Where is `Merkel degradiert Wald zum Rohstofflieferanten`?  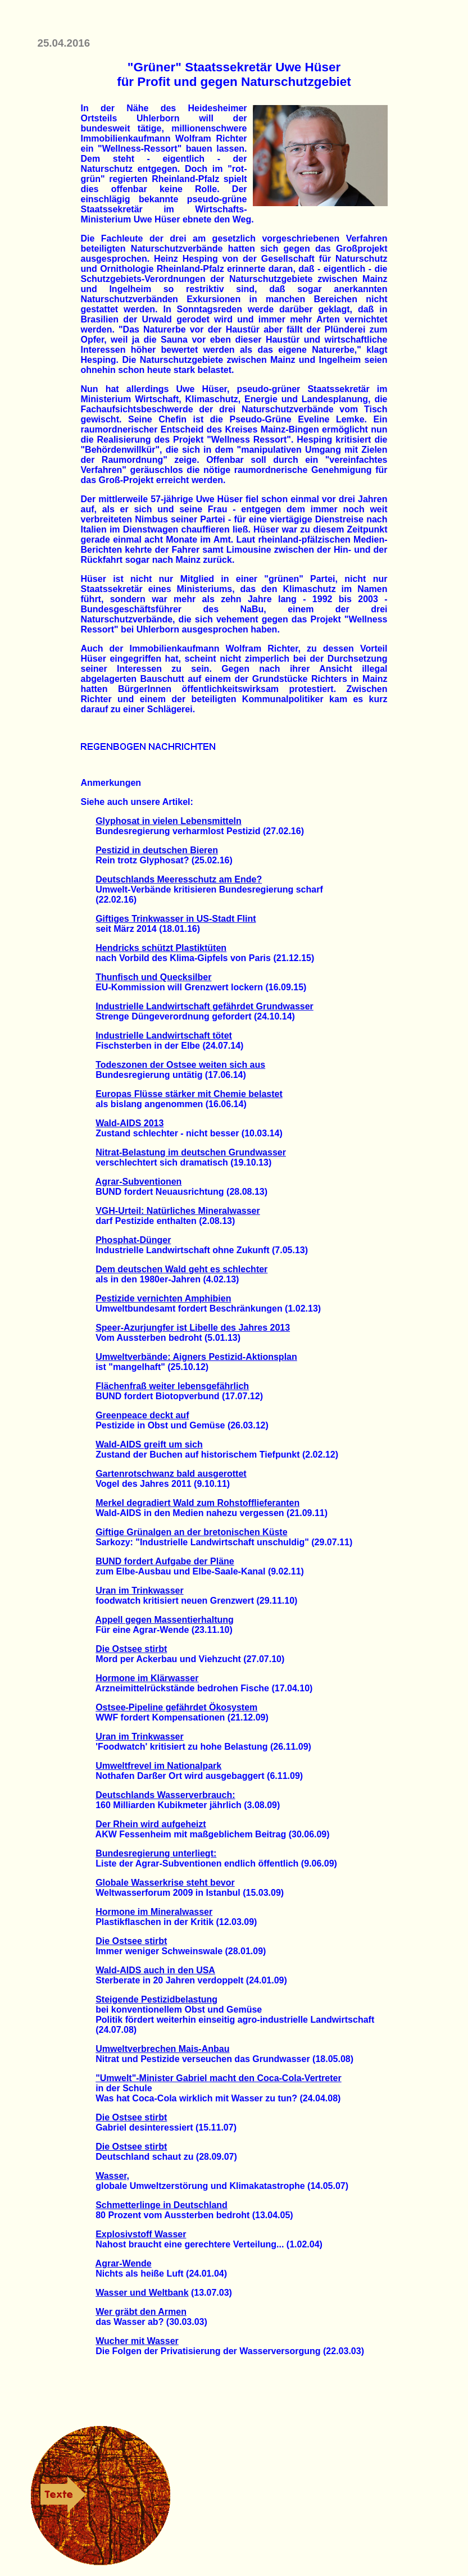 Merkel degradiert Wald zum Rohstofflieferanten is located at coordinates (197, 1503).